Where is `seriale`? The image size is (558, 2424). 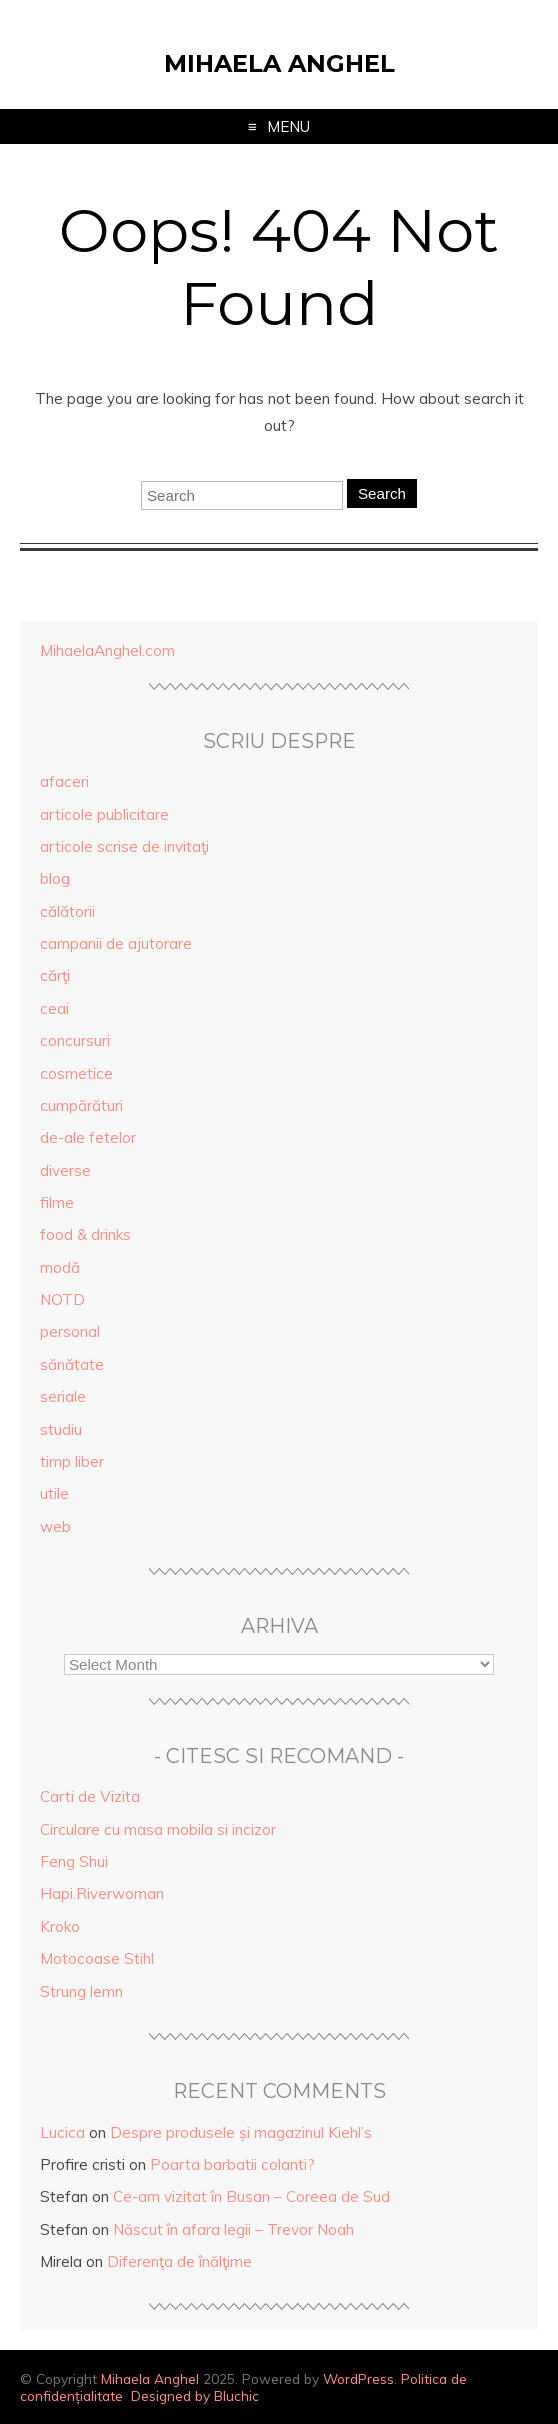 seriale is located at coordinates (63, 1396).